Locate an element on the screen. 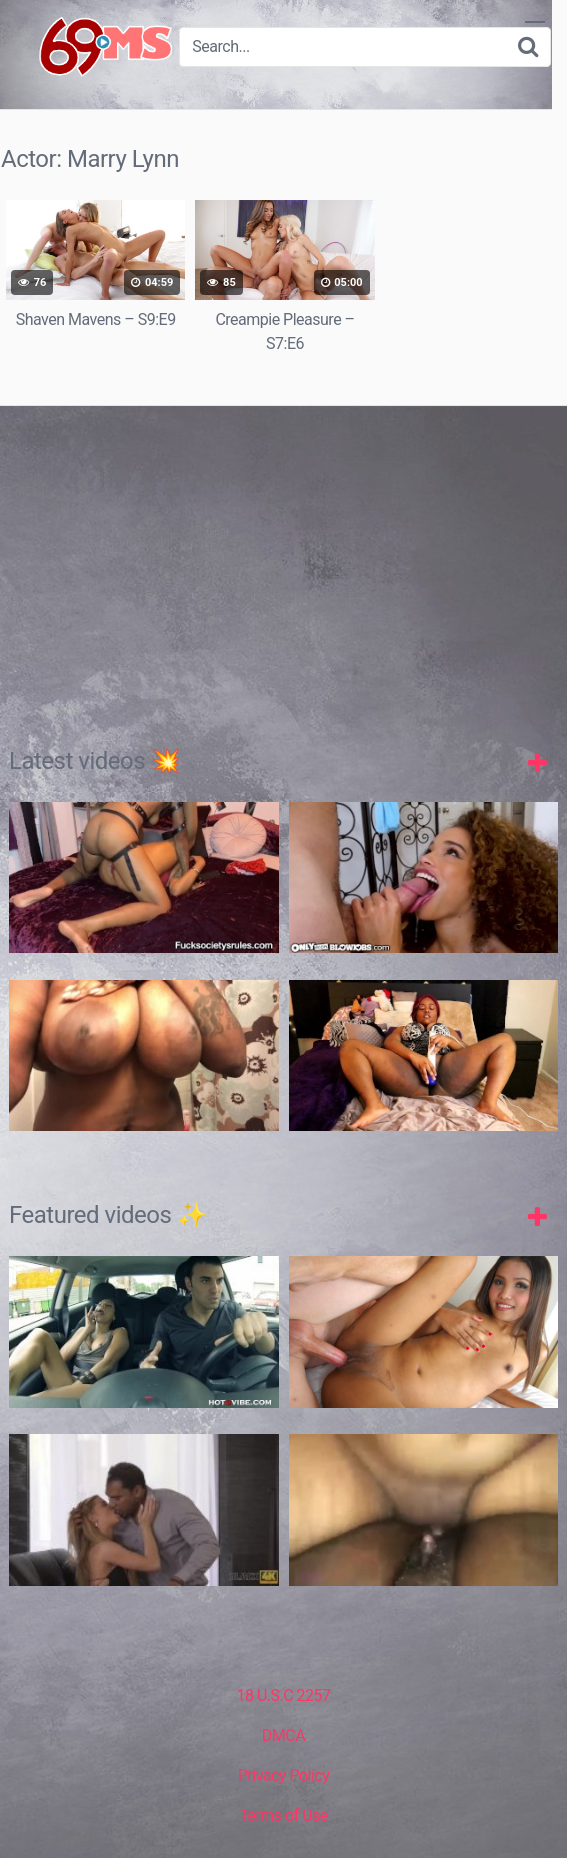  DMCA is located at coordinates (283, 1733).